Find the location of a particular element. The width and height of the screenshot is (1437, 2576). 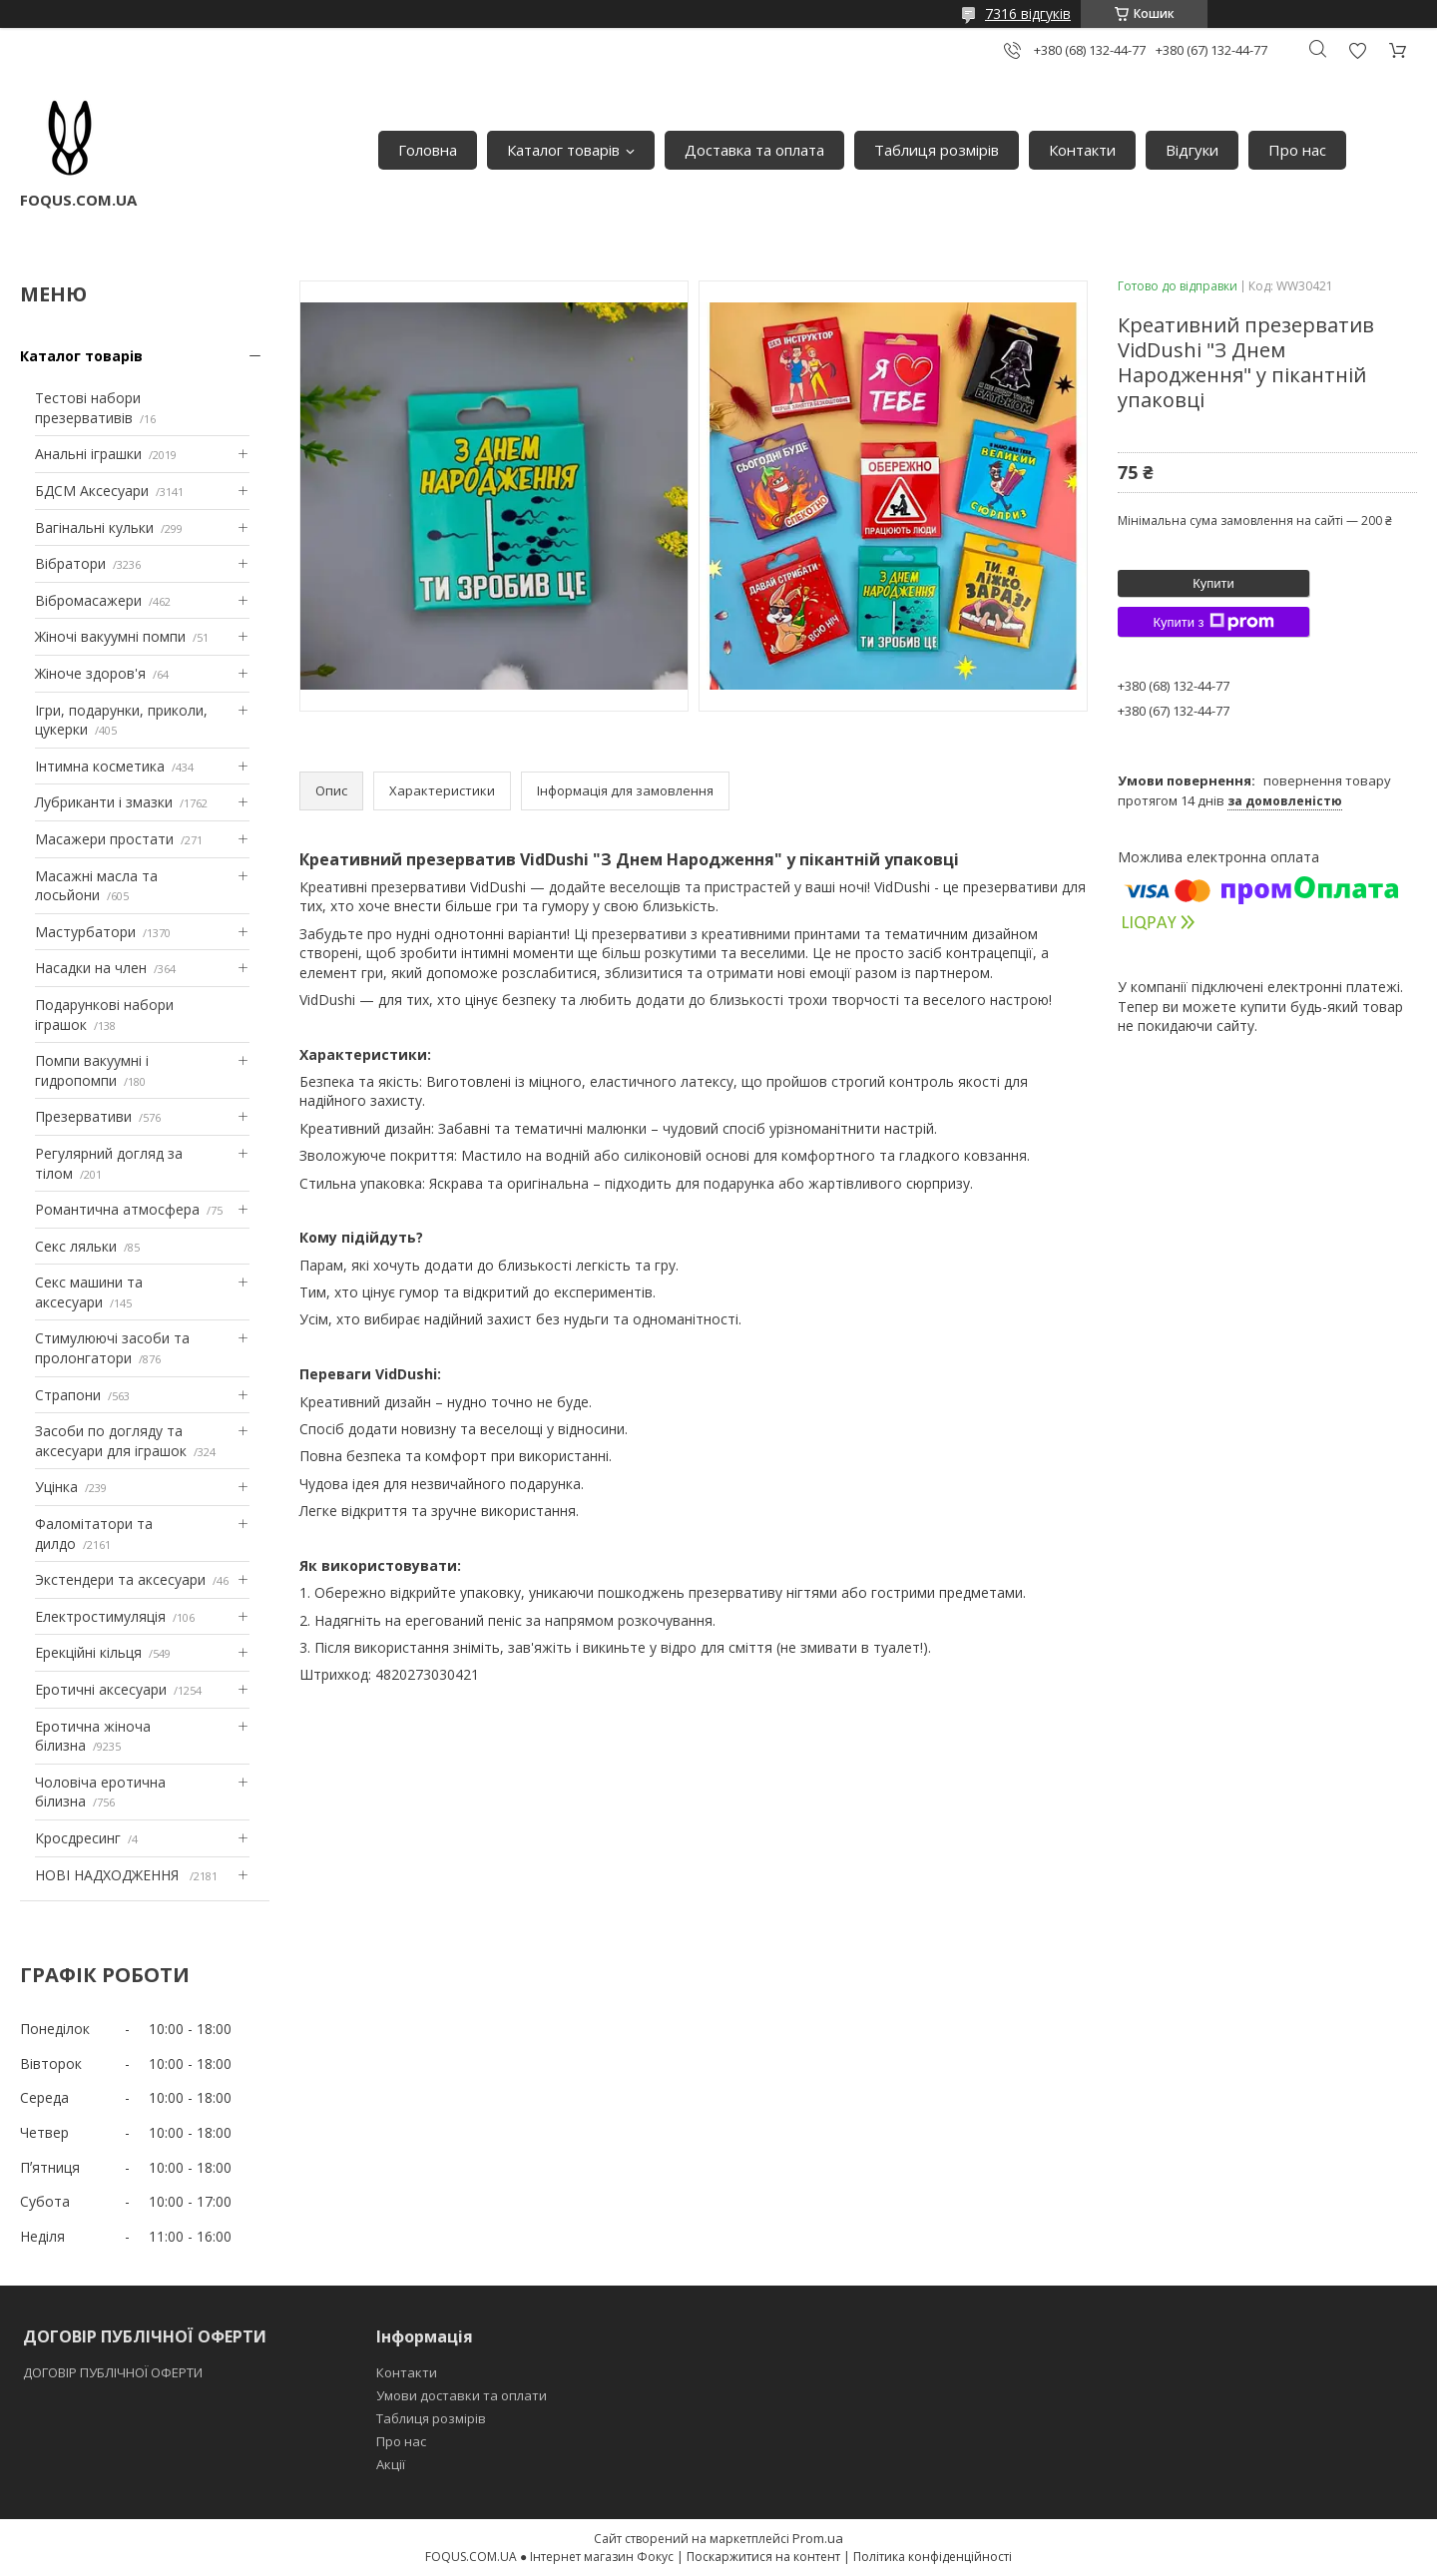

Экстендери та аксесуари is located at coordinates (120, 1579).